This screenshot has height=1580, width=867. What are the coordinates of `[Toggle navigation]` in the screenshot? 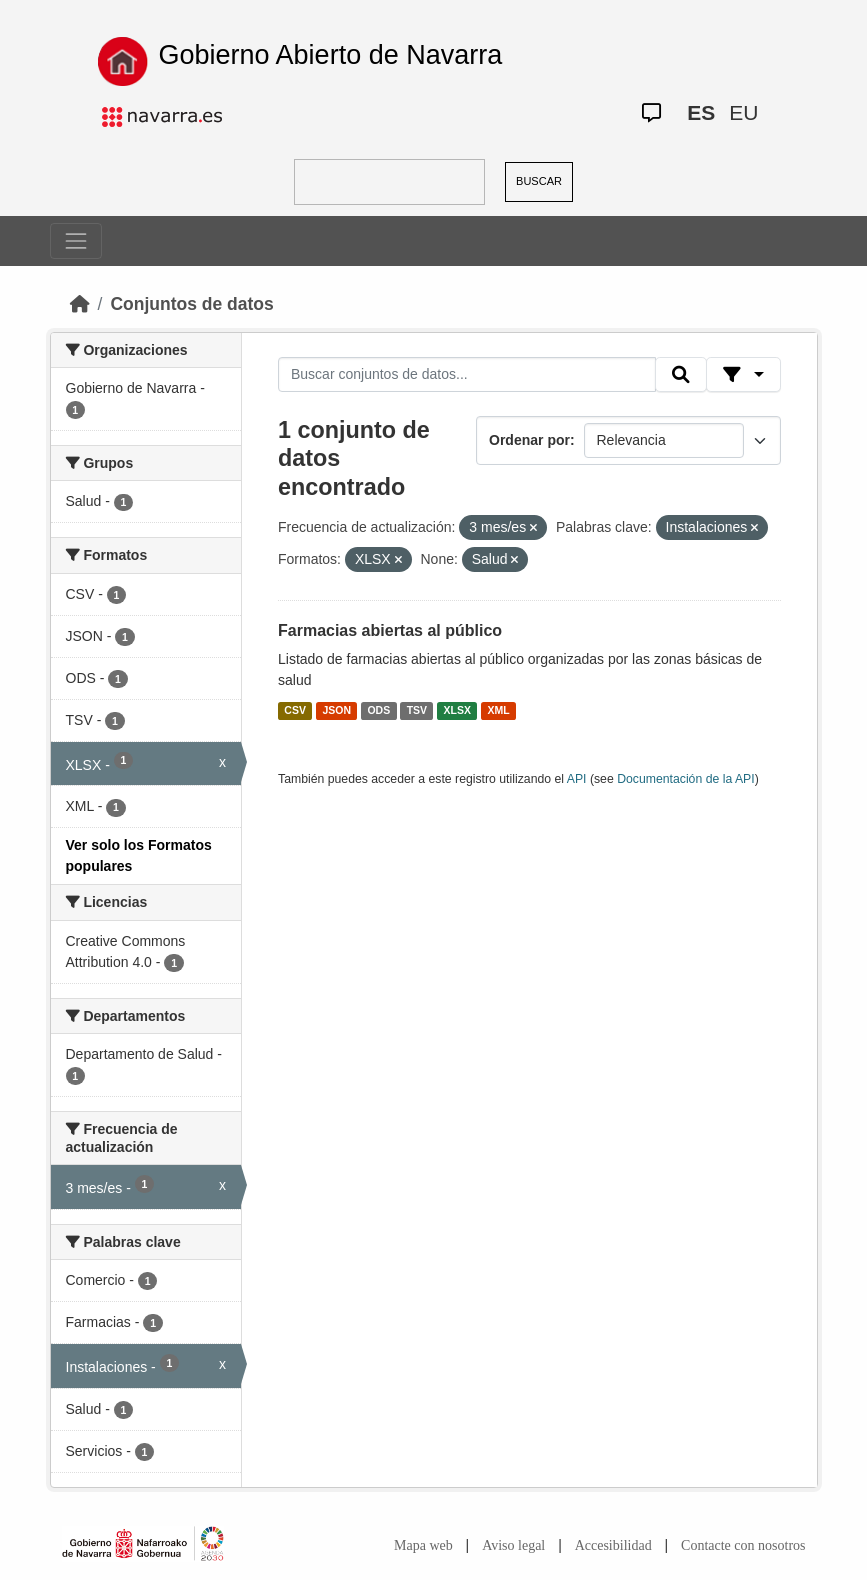 It's located at (76, 241).